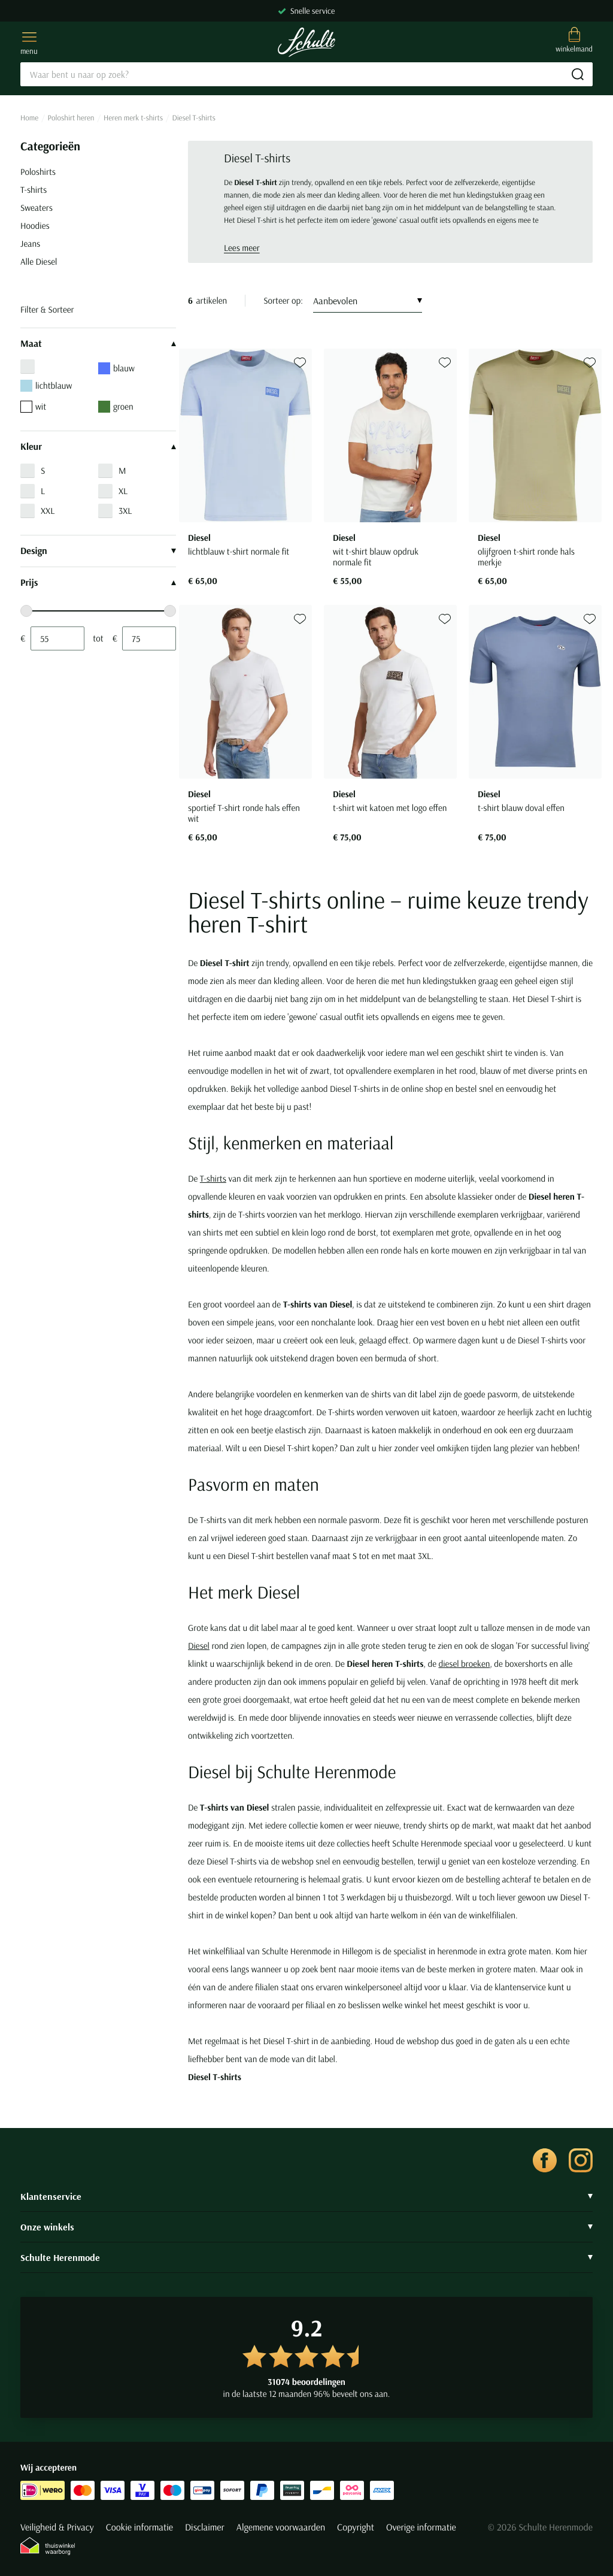 The height and width of the screenshot is (2576, 613). Describe the element at coordinates (98, 447) in the screenshot. I see `Kleur` at that location.